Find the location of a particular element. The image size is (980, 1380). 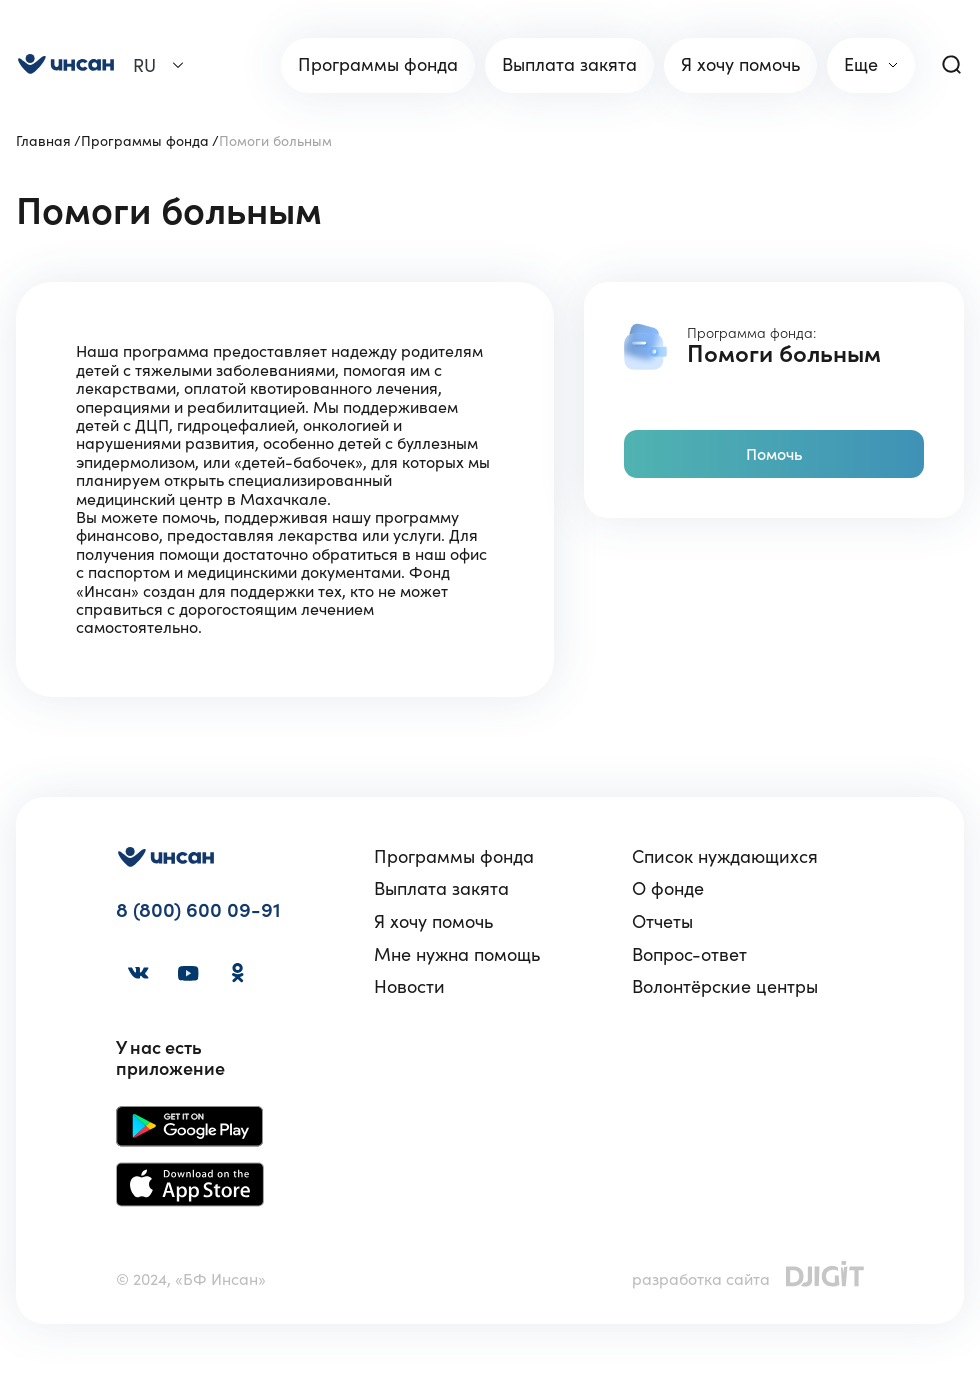

Волонтёрские центры is located at coordinates (725, 987).